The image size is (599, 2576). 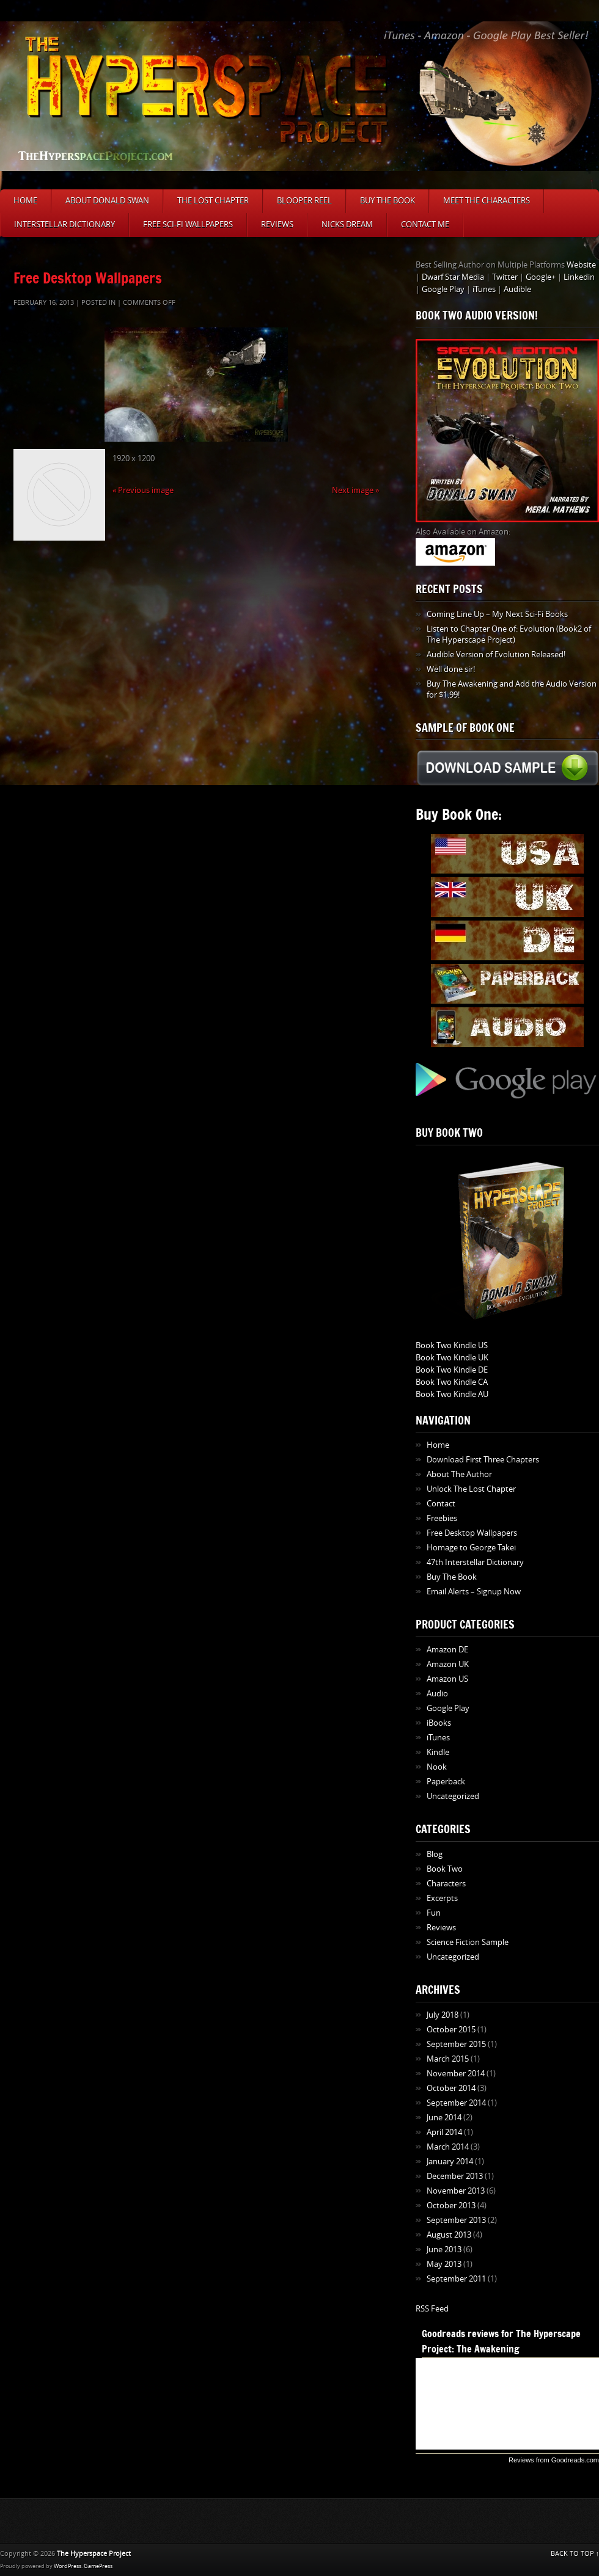 I want to click on Download First Three Chapters, so click(x=483, y=1459).